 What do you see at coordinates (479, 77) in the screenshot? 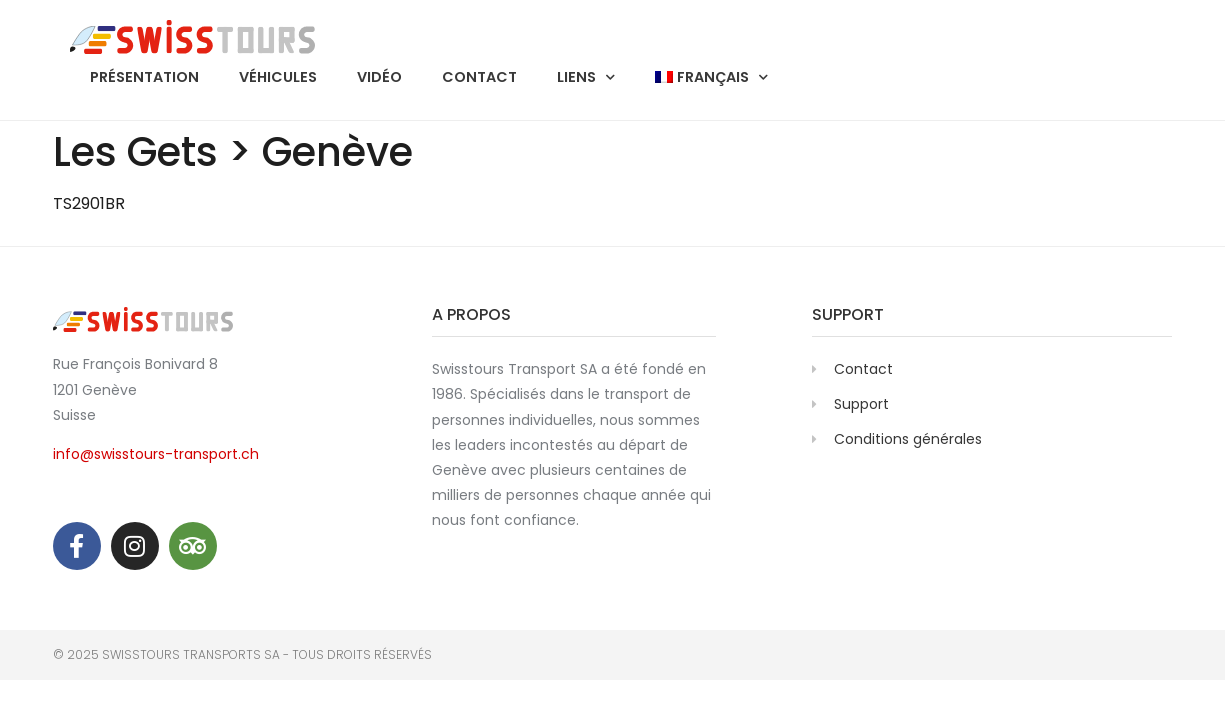
I see `Contact` at bounding box center [479, 77].